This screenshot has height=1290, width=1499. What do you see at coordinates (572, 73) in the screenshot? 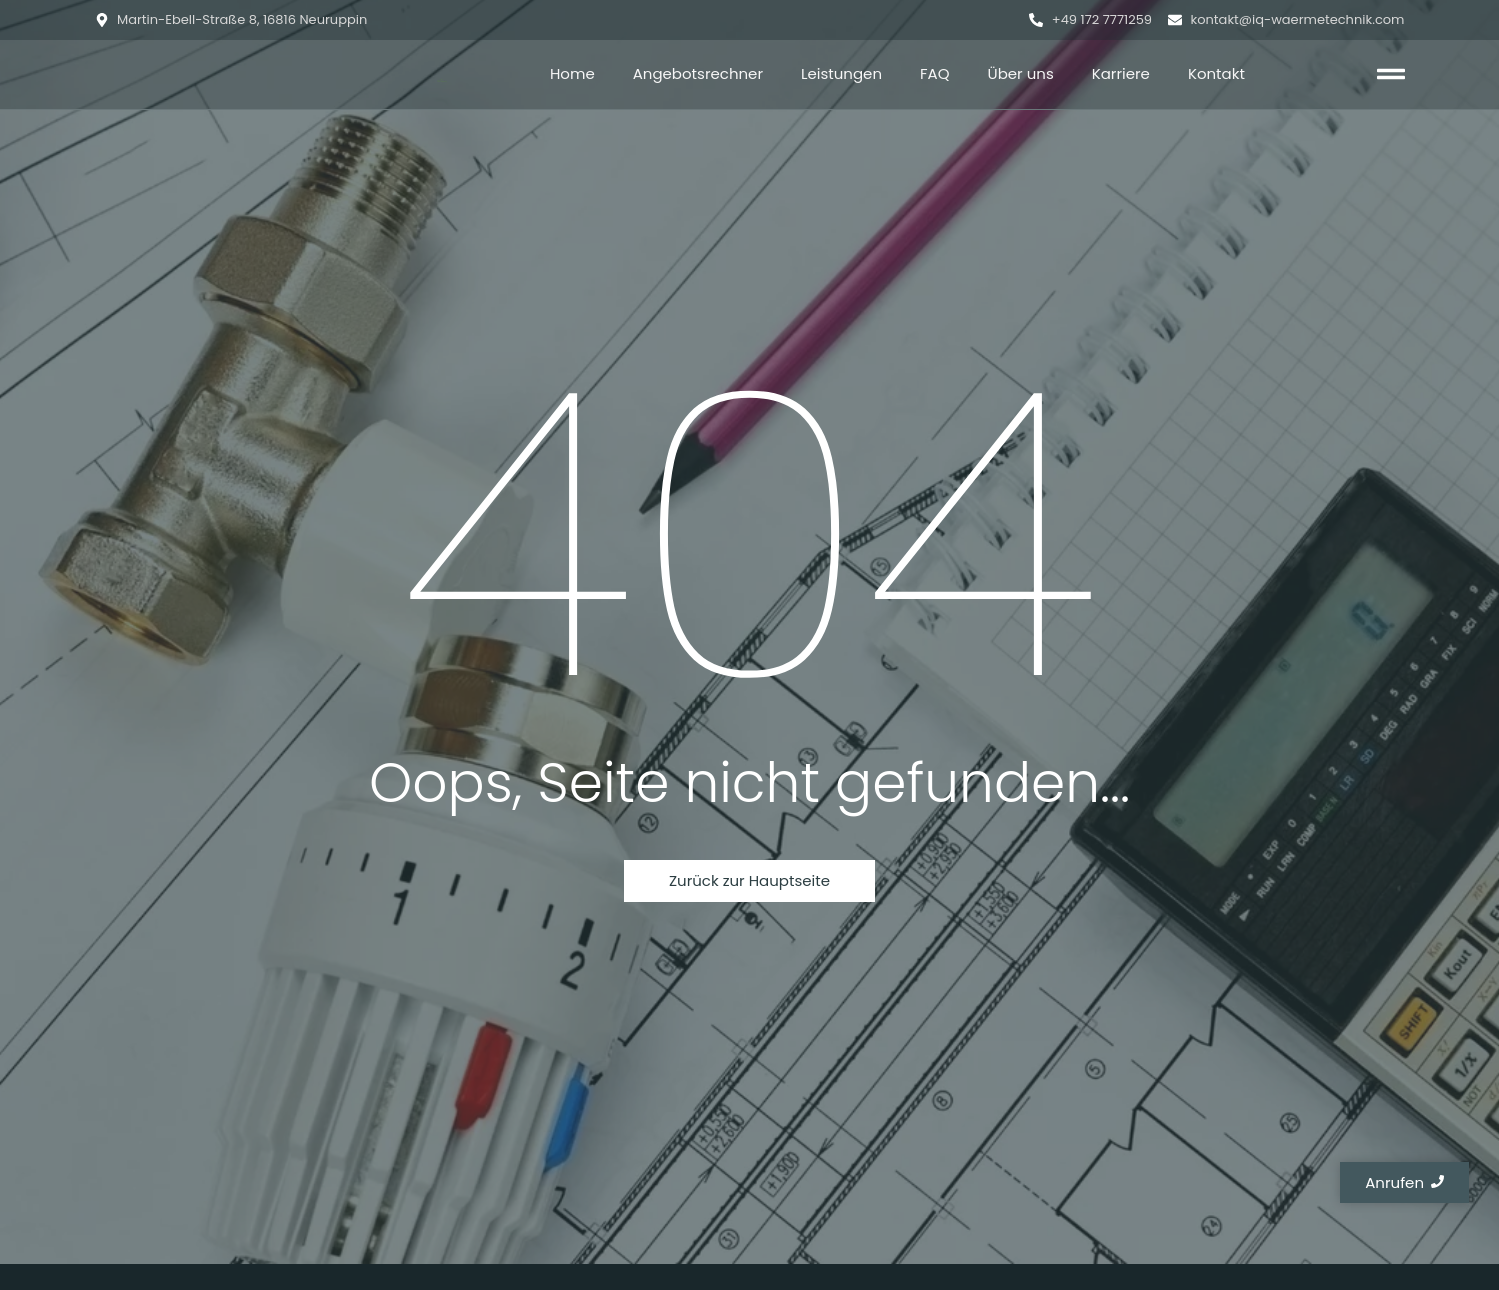
I see `Home` at bounding box center [572, 73].